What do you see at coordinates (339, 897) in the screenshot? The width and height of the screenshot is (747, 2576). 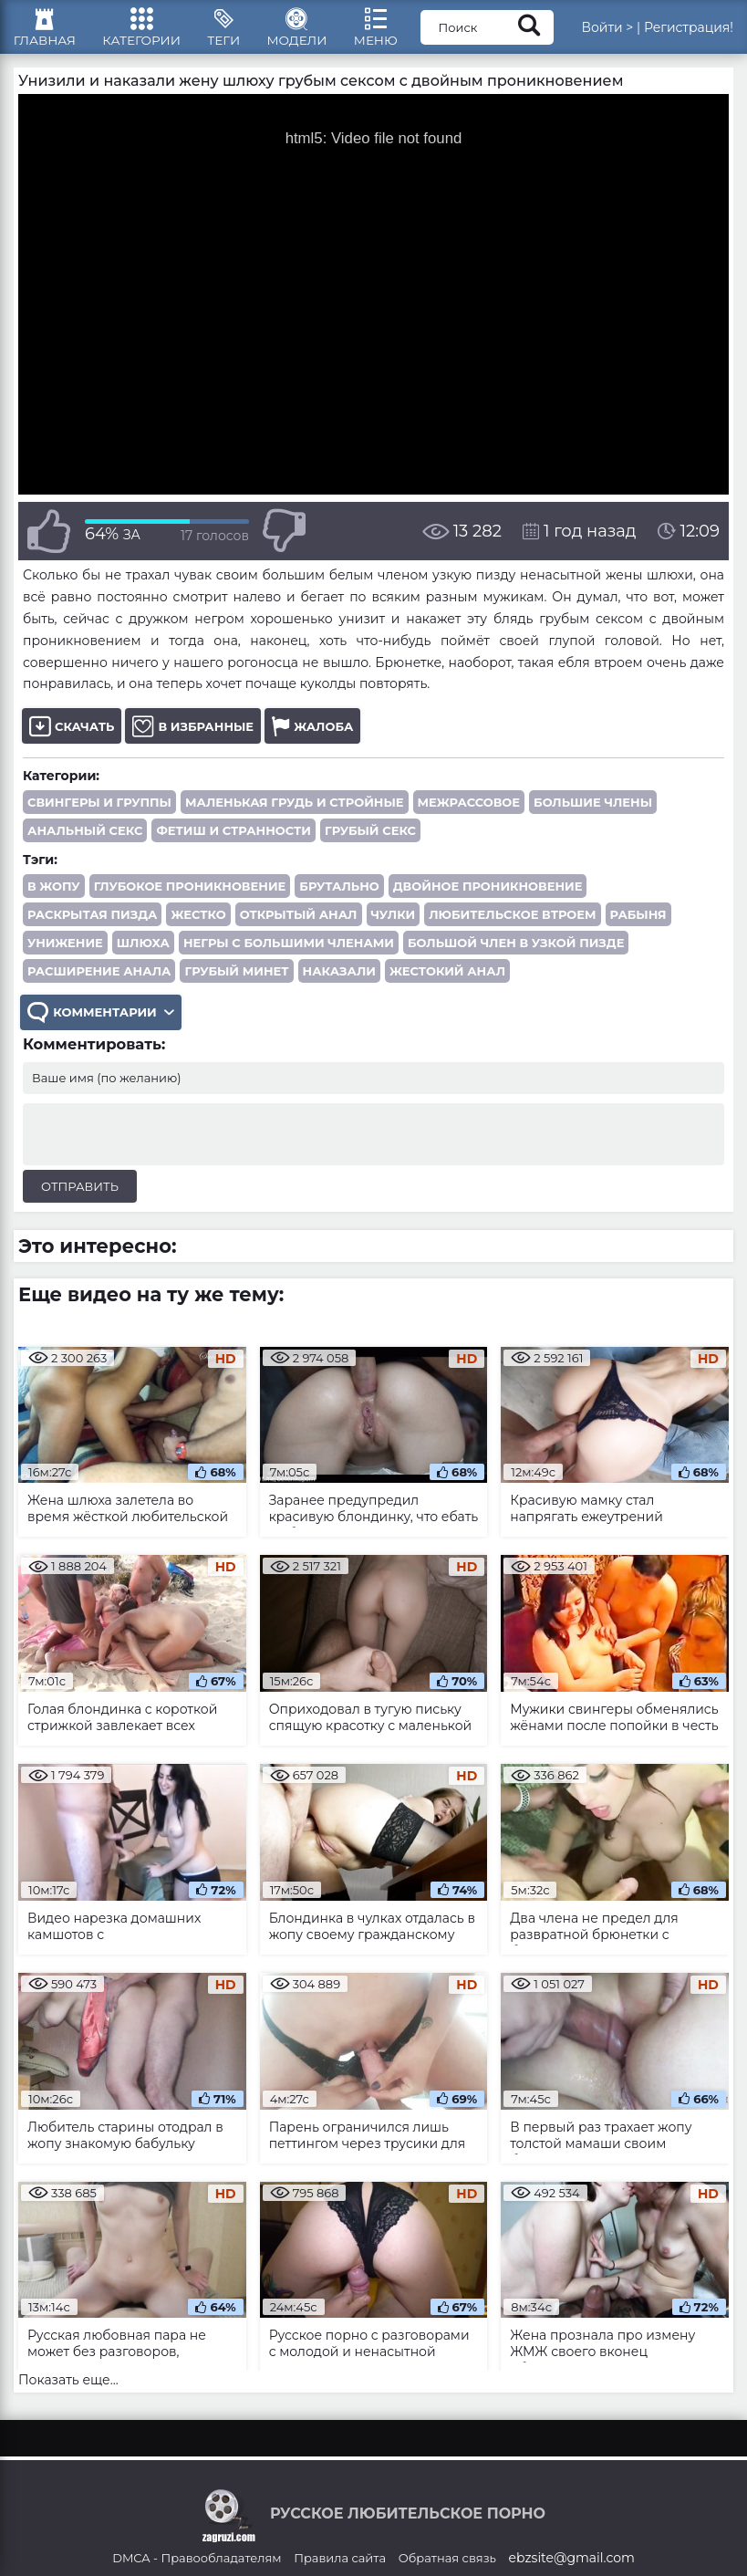 I see `брутально` at bounding box center [339, 897].